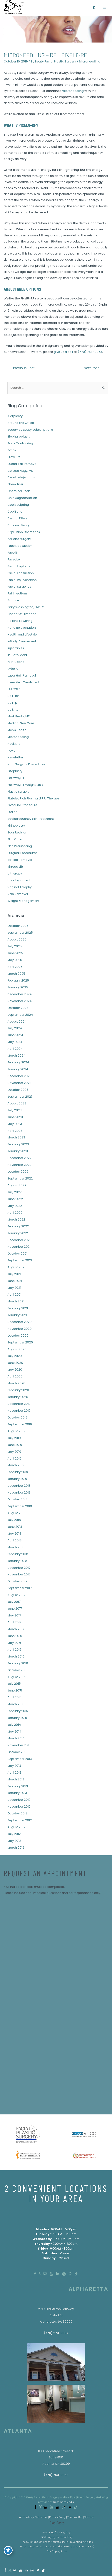  What do you see at coordinates (13, 559) in the screenshot?
I see `Facetite` at bounding box center [13, 559].